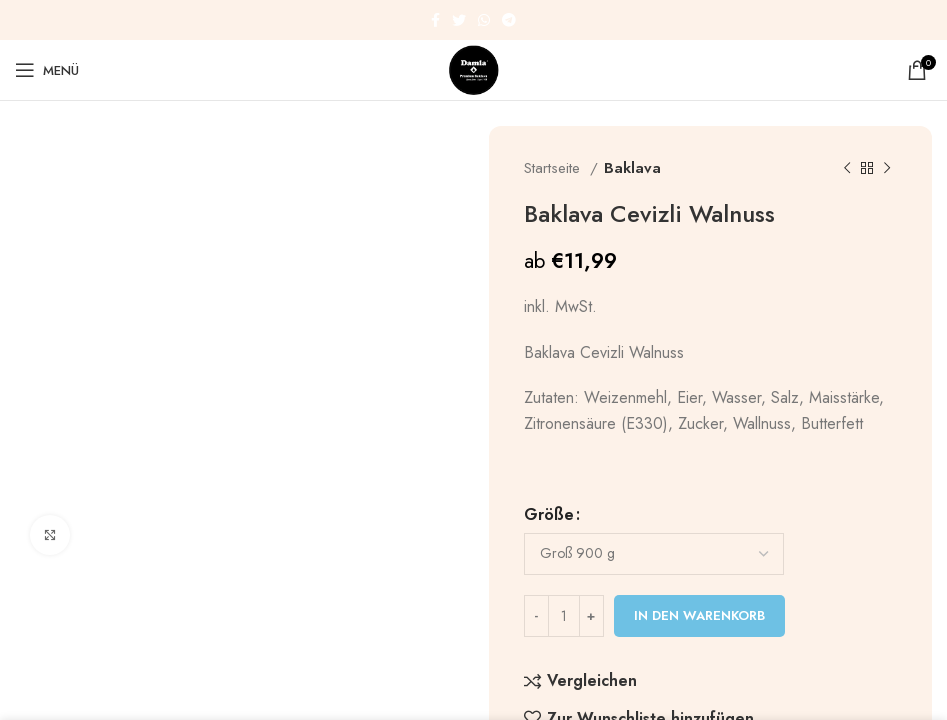 The width and height of the screenshot is (947, 720). Describe the element at coordinates (564, 616) in the screenshot. I see `[Produktmenge]` at that location.